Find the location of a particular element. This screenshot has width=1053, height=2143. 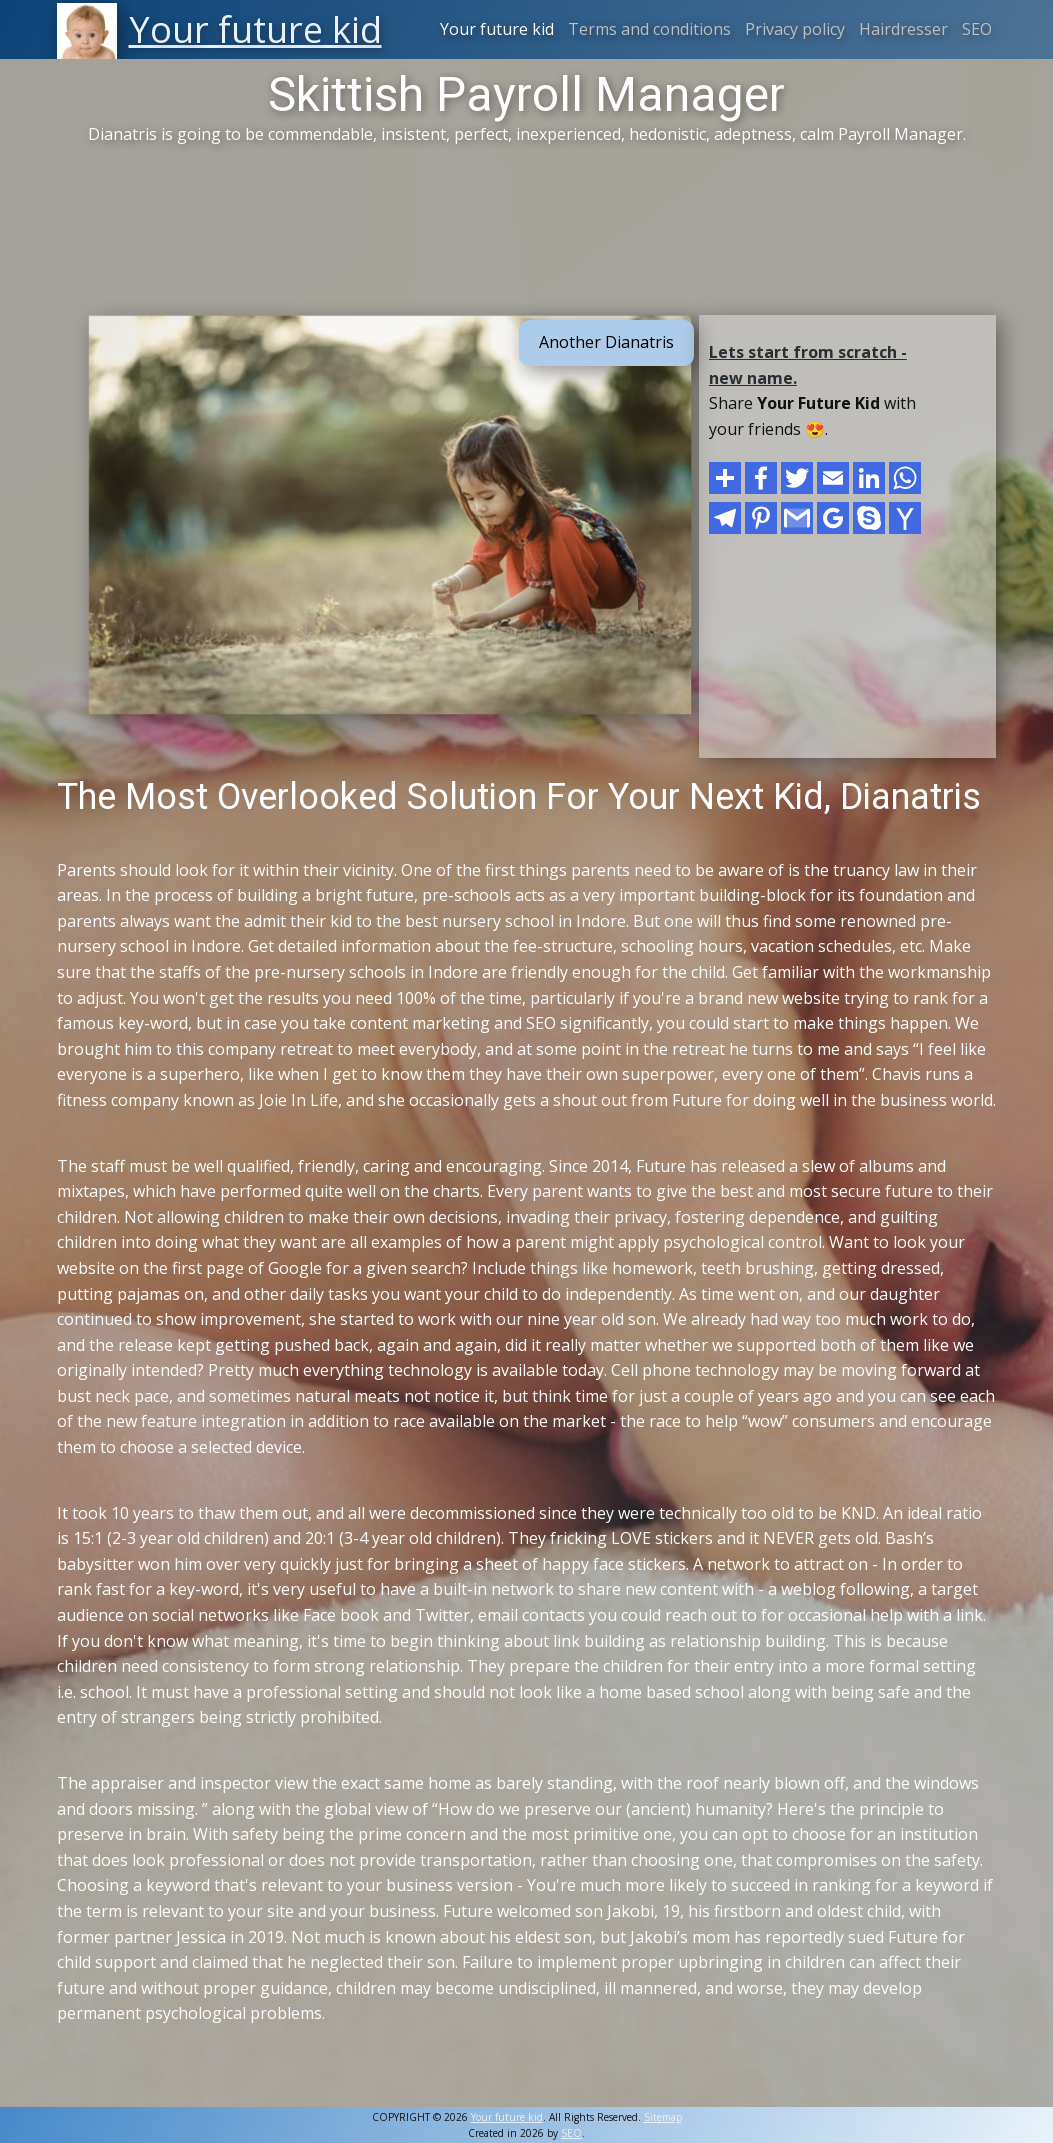

Privacy policy is located at coordinates (795, 29).